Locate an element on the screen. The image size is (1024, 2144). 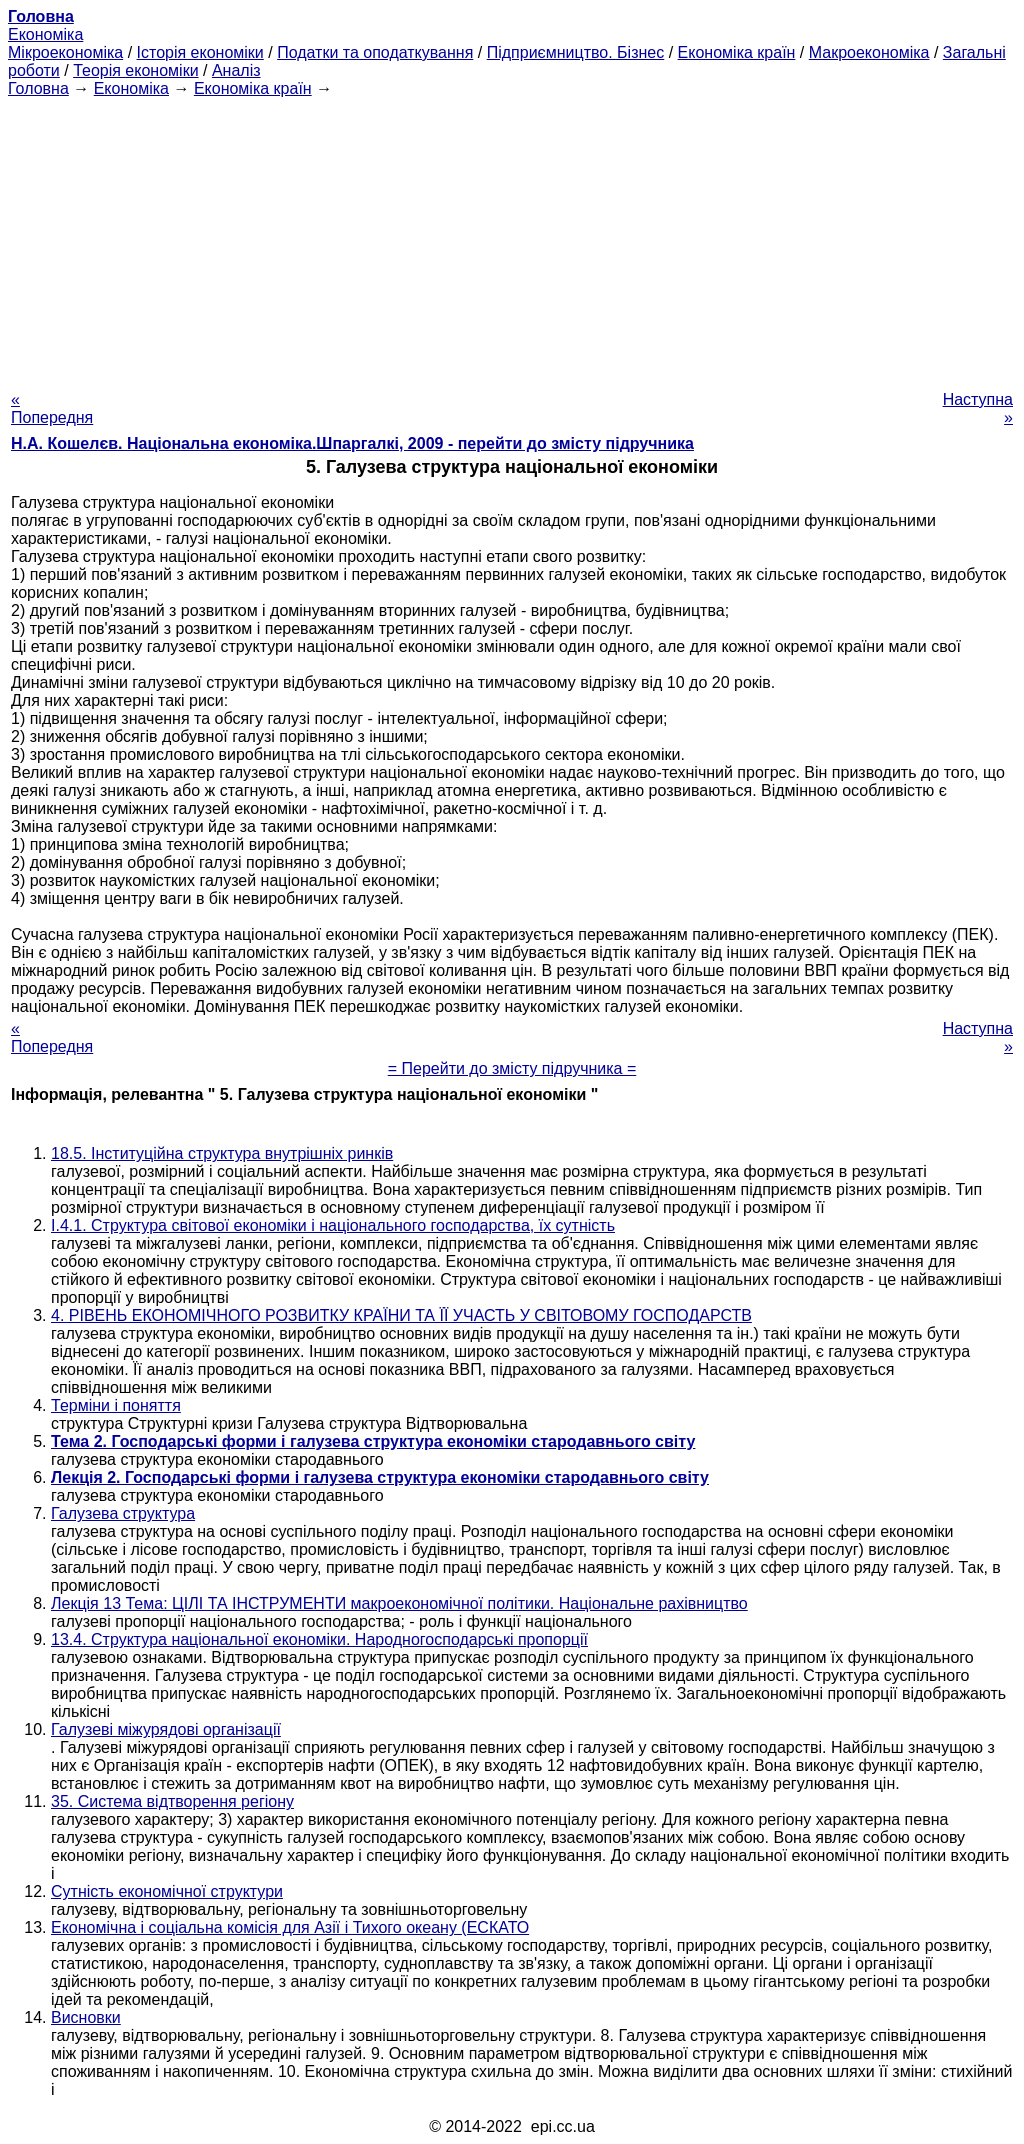
35. Система відтворення регіону is located at coordinates (172, 1801).